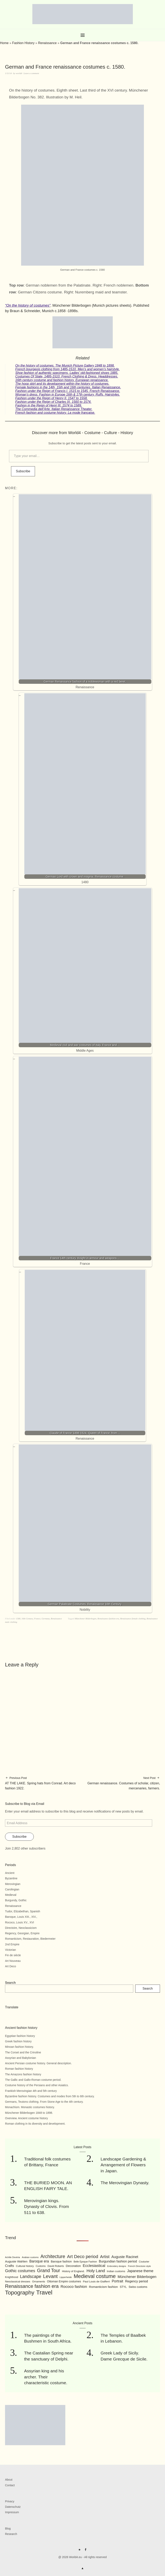  I want to click on Ornaments [Ornaments (100 items)], so click(38, 2281).